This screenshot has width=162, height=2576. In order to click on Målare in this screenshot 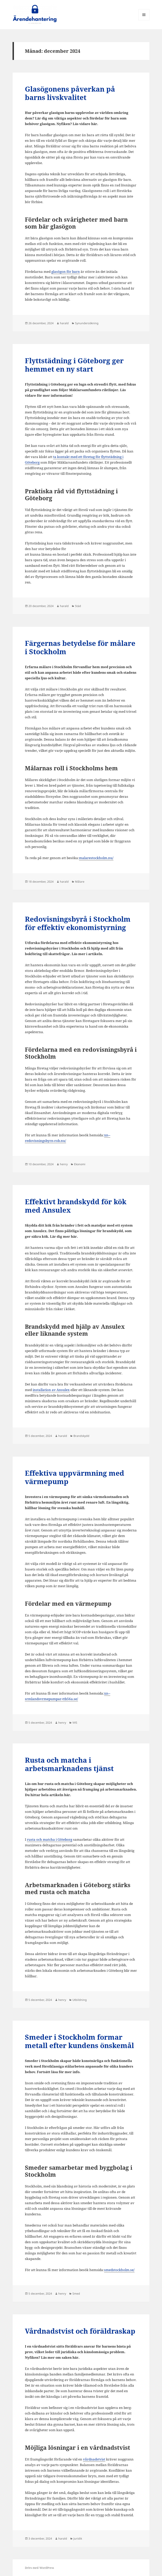, I will do `click(79, 881)`.